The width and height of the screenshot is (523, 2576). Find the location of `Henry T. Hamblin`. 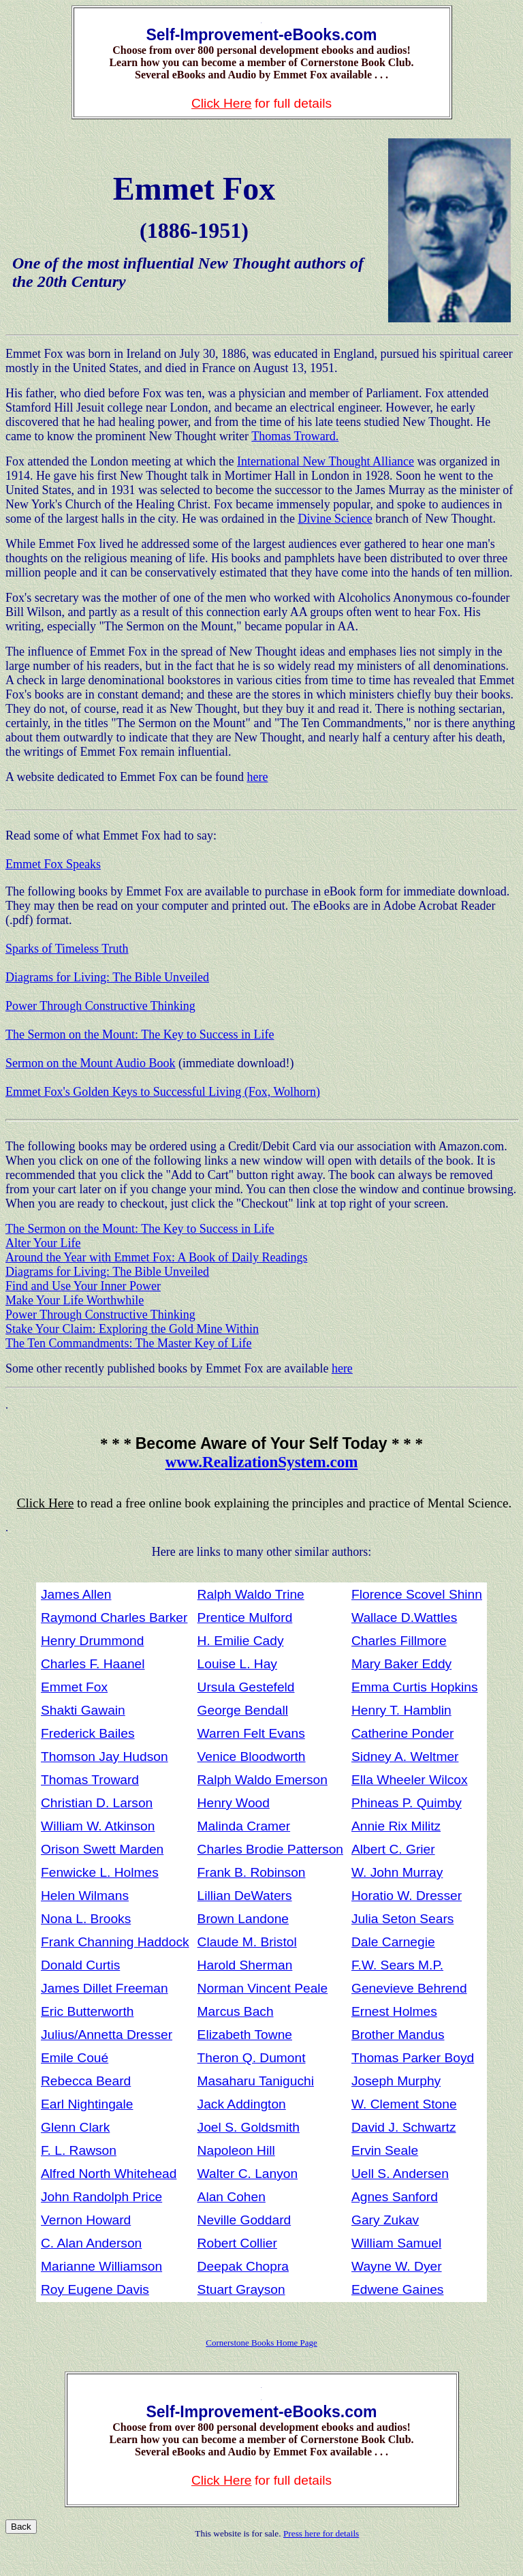

Henry T. Hamblin is located at coordinates (401, 1710).